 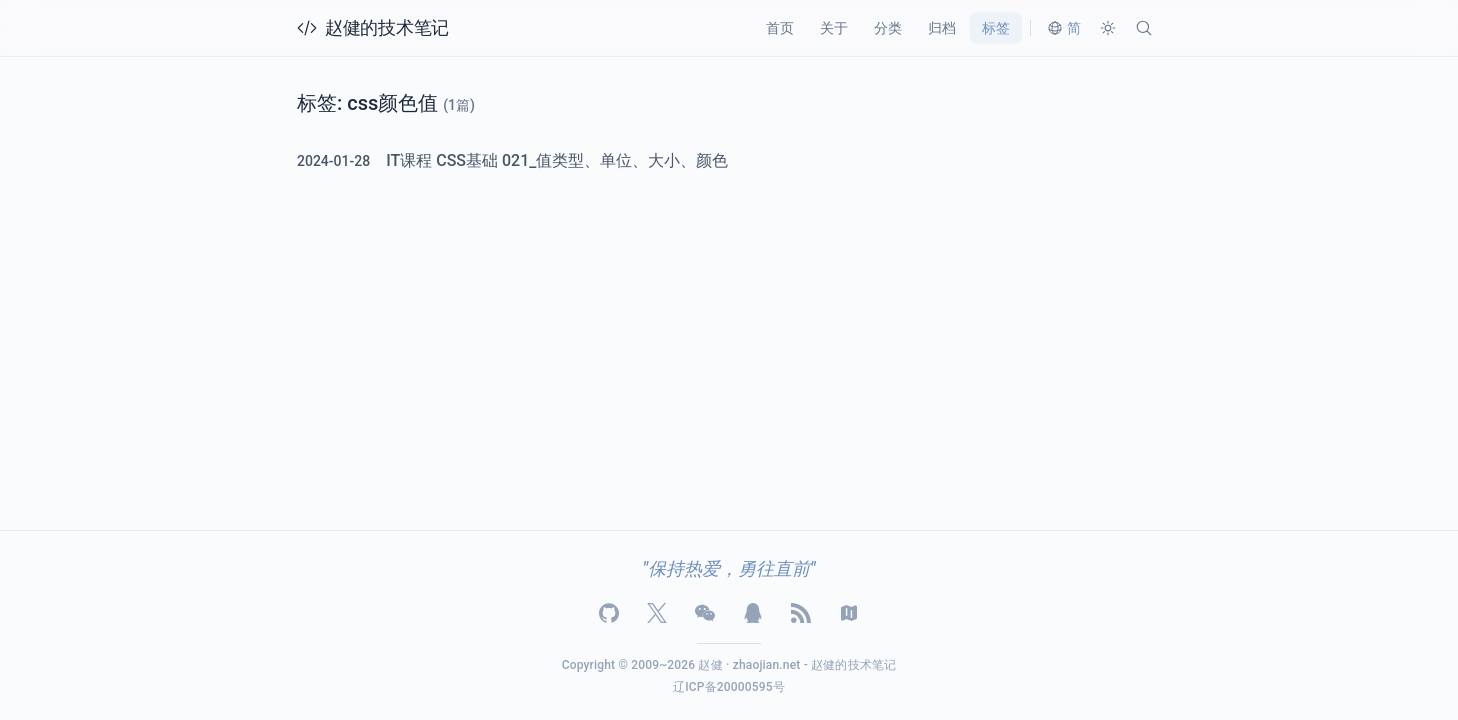 What do you see at coordinates (557, 160) in the screenshot?
I see `IT课程 CSS基础 021_值类型、单位、大小、颜色` at bounding box center [557, 160].